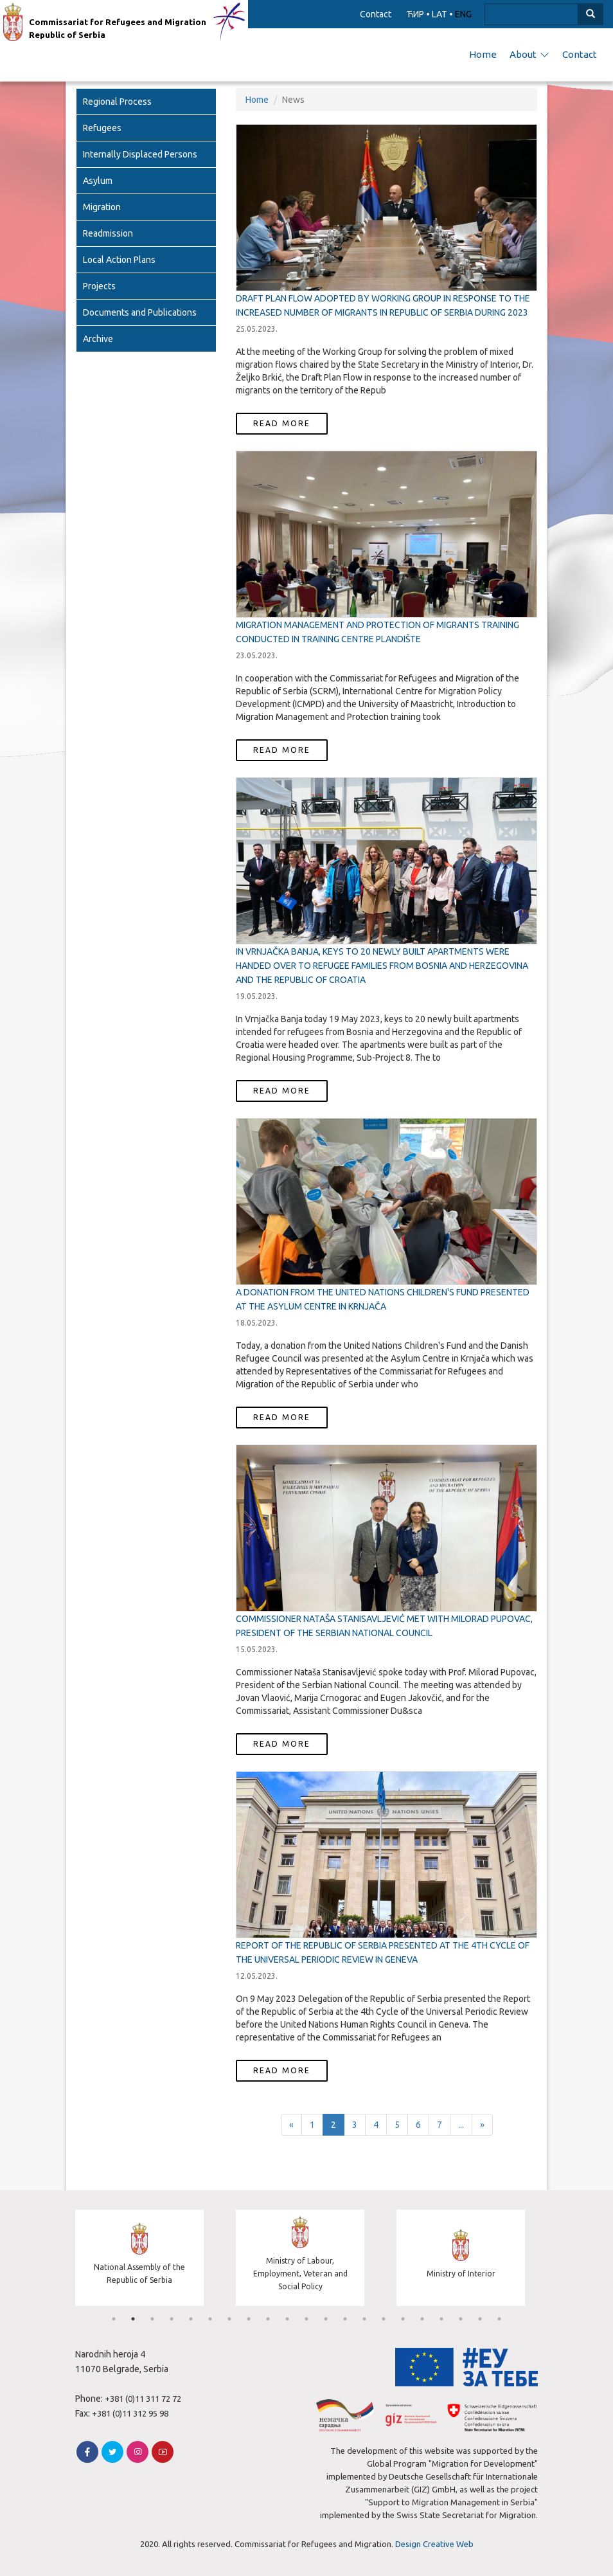 The width and height of the screenshot is (613, 2576). Describe the element at coordinates (146, 2259) in the screenshot. I see `[tabpanel]` at that location.